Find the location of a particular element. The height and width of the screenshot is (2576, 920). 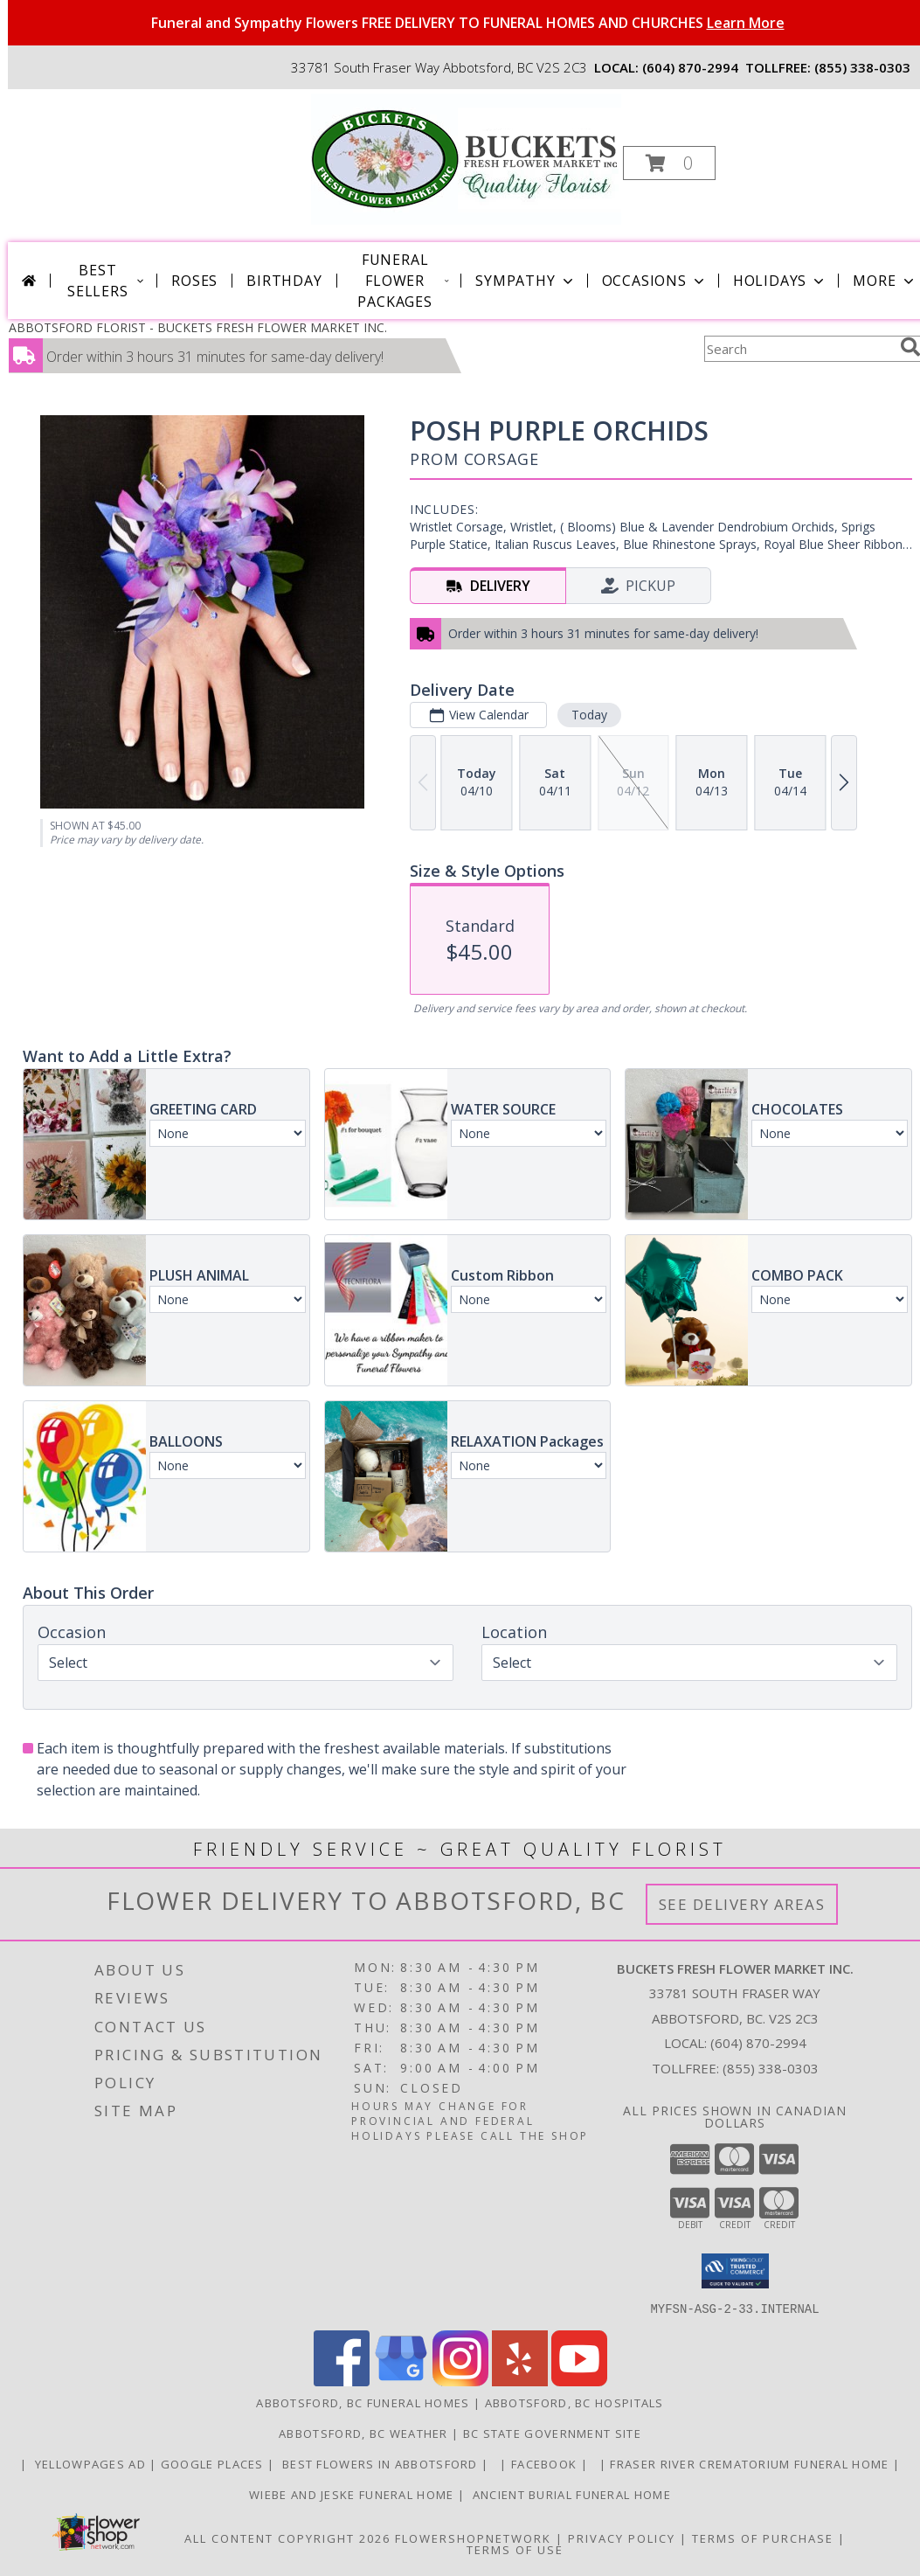

[View our Facebook] is located at coordinates (342, 2380).